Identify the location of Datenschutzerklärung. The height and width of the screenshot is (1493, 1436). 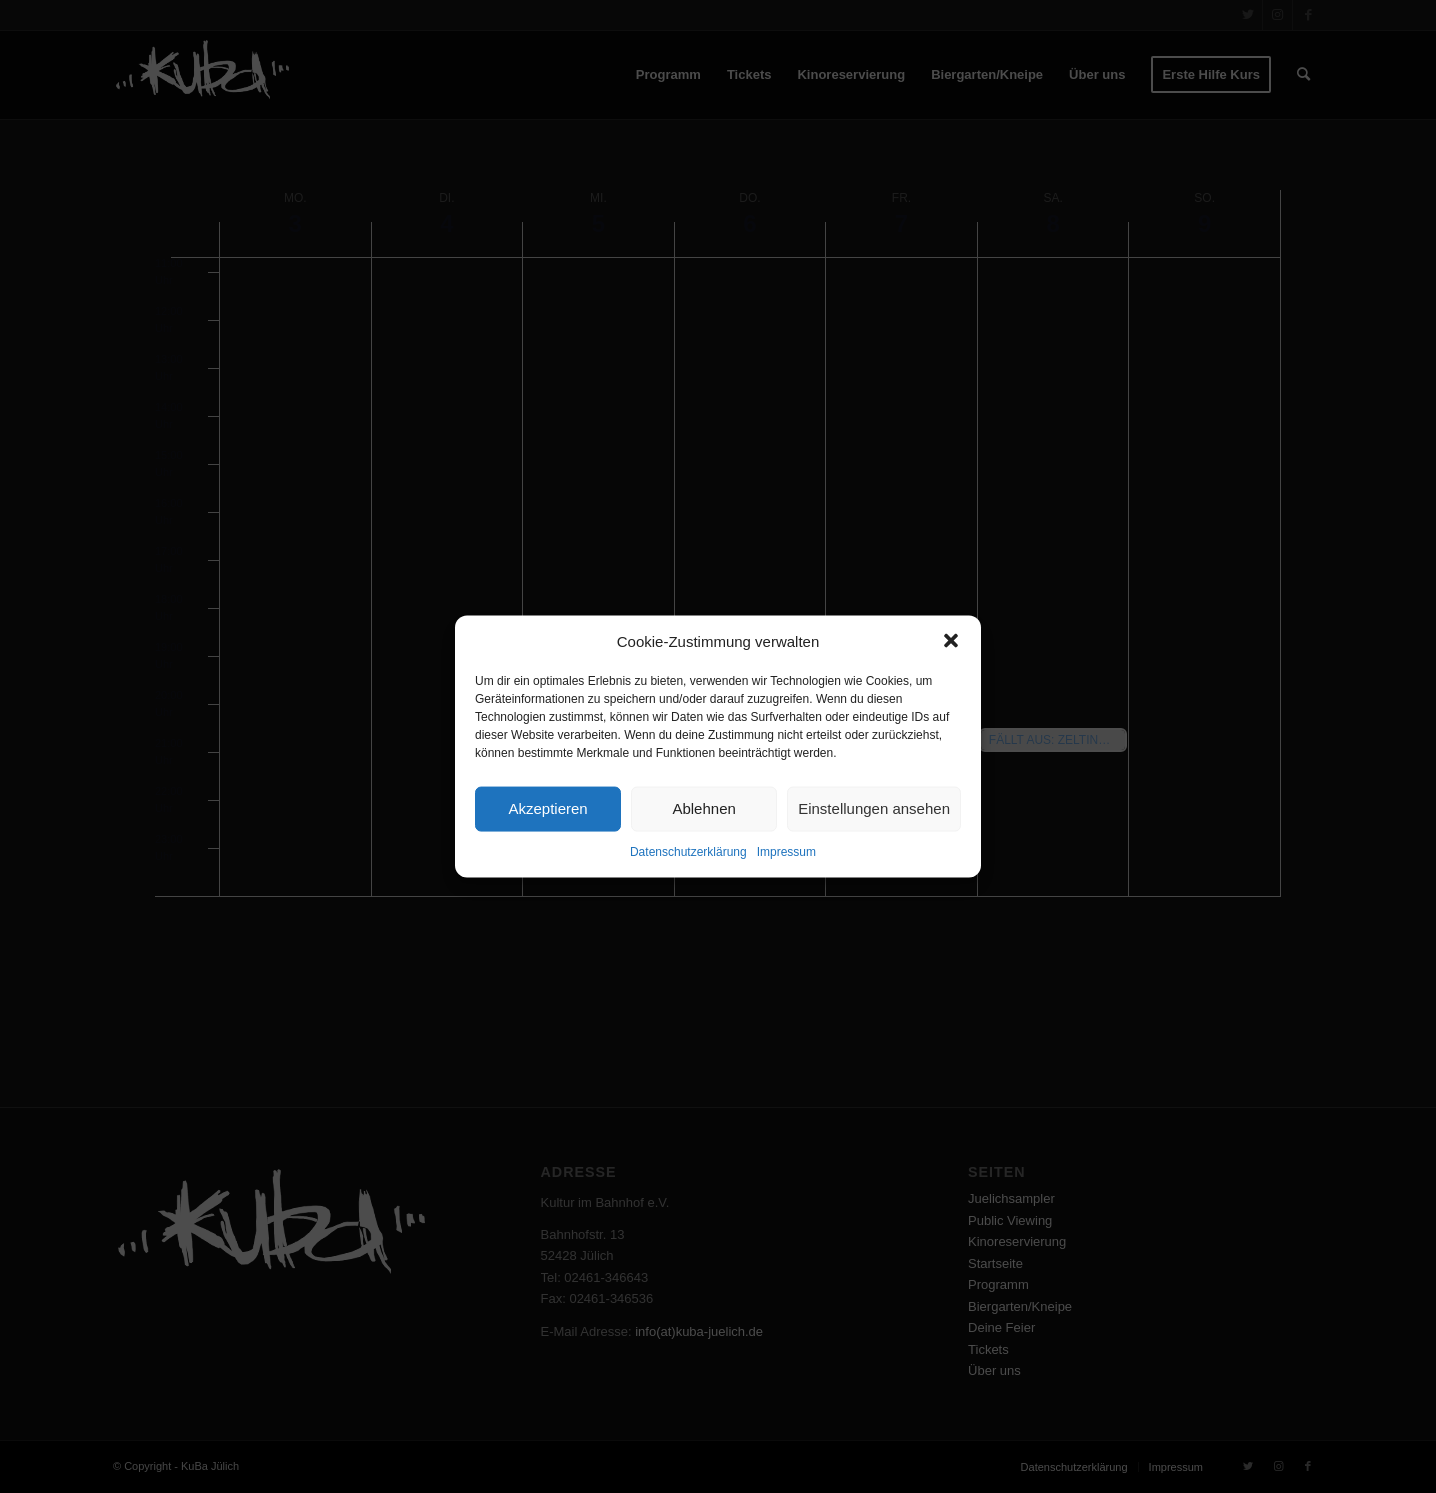
(688, 852).